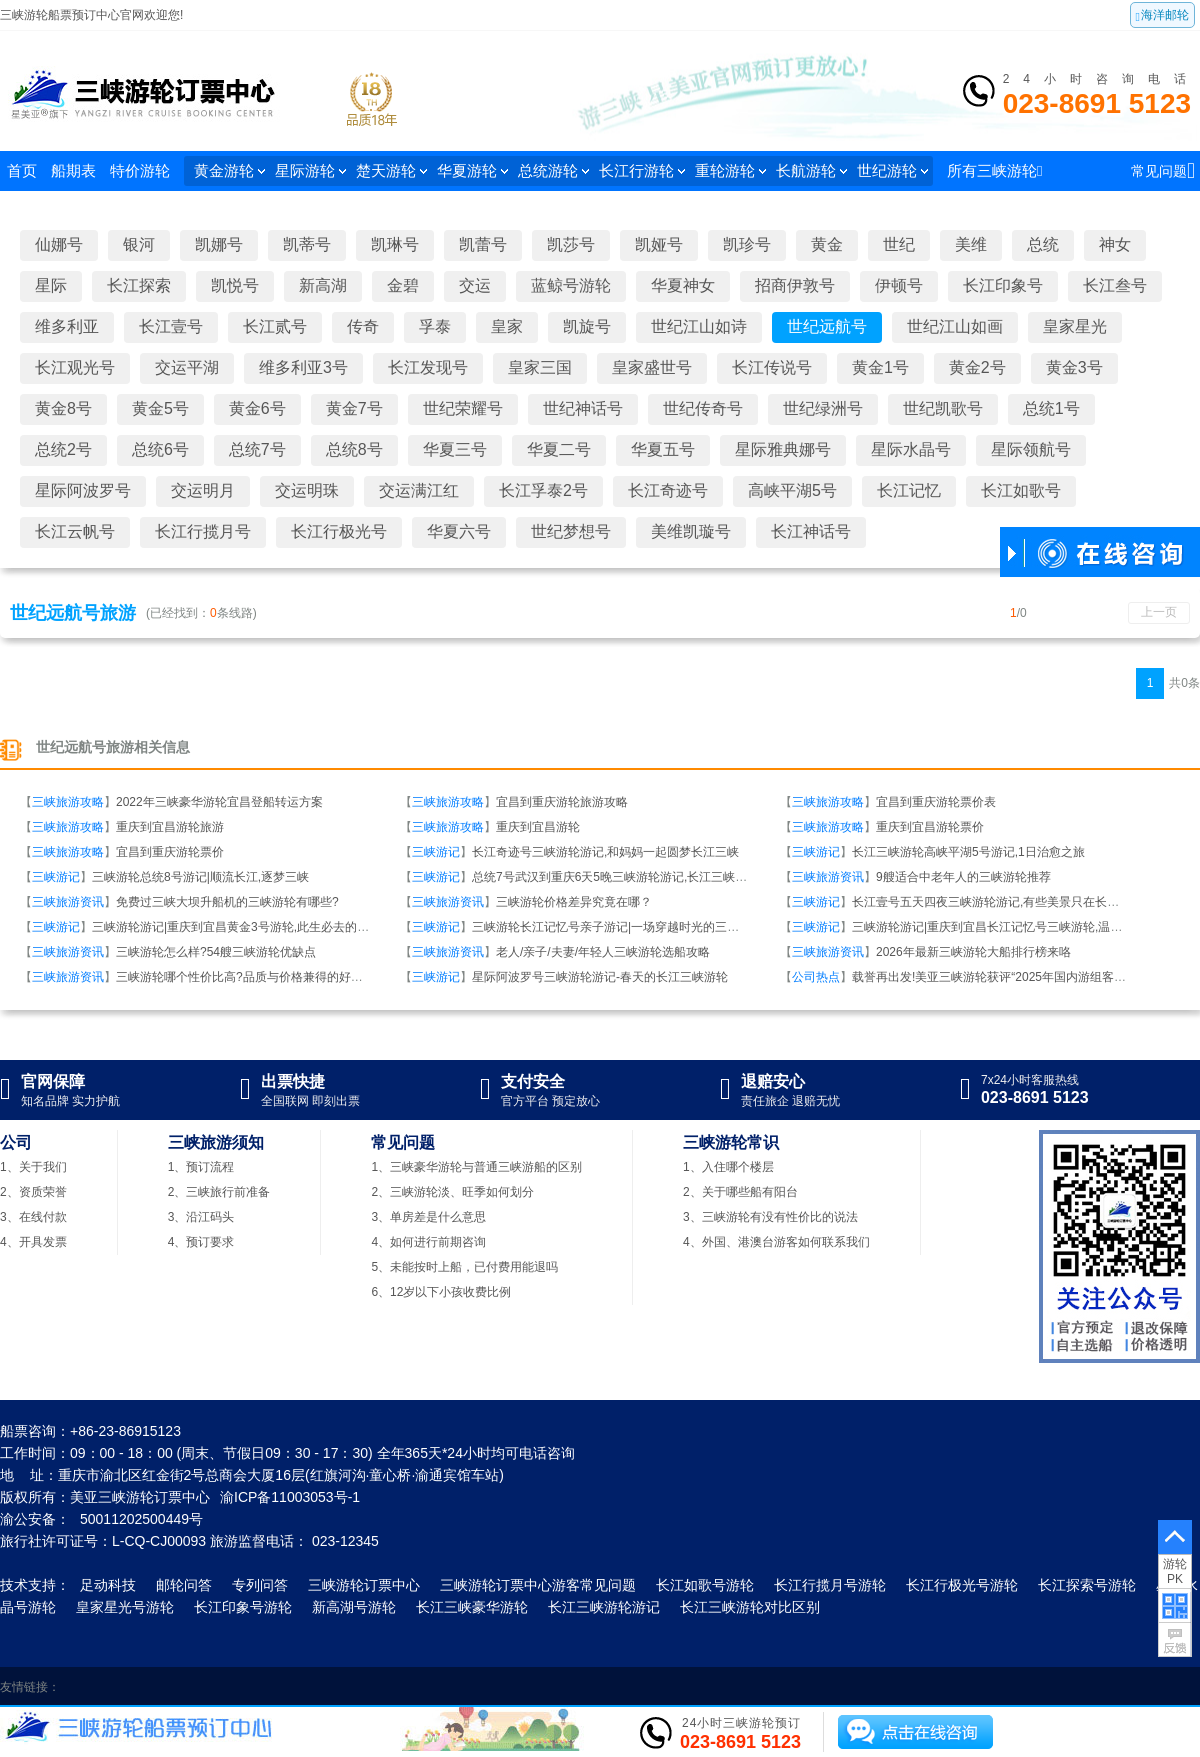  I want to click on 重庆到宜昌游轮, so click(538, 827).